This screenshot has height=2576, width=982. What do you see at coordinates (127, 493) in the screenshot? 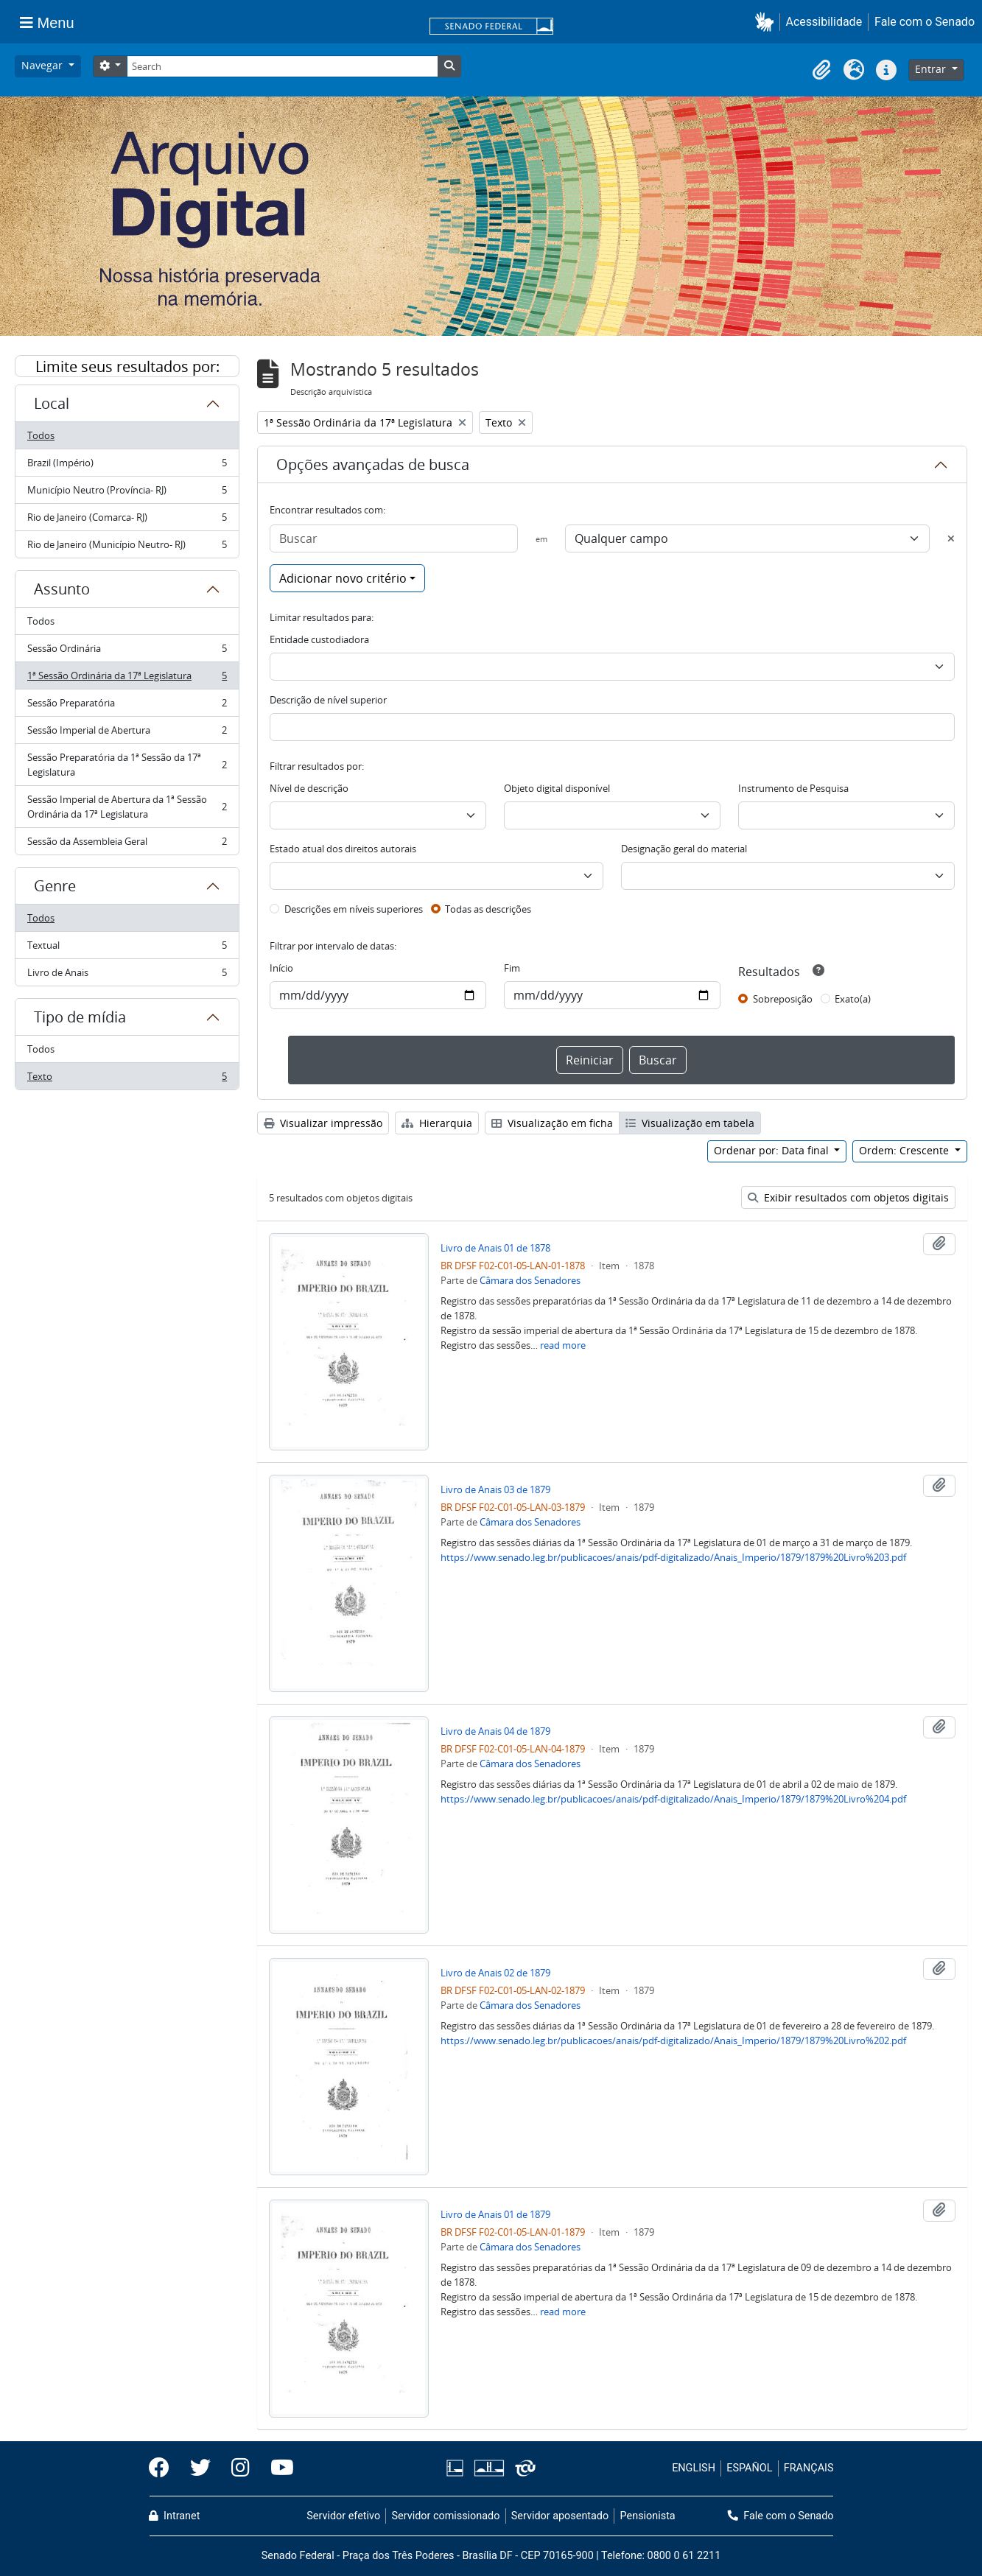
I see `Município Neutro (Província- RJ)` at bounding box center [127, 493].